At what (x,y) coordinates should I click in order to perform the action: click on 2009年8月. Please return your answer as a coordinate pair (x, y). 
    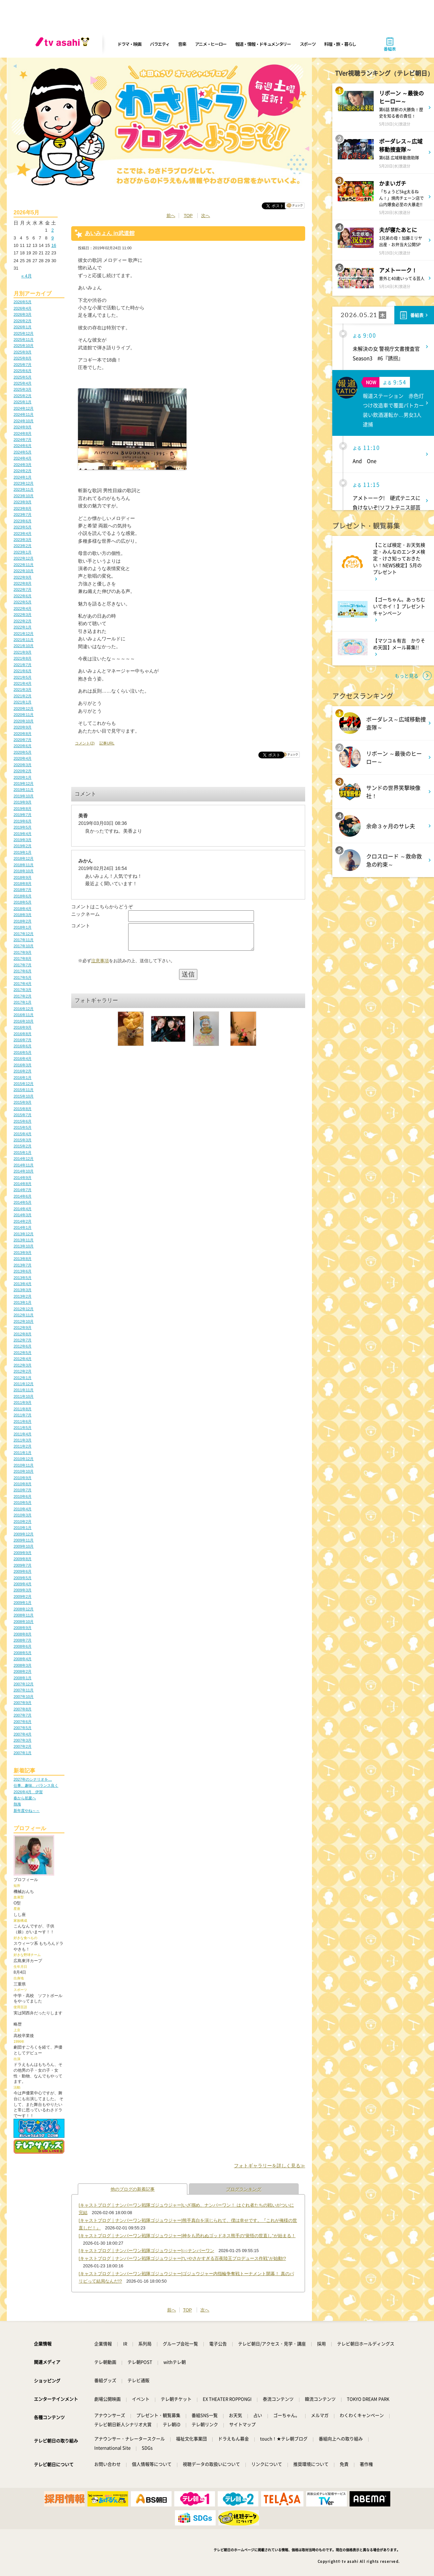
    Looking at the image, I should click on (23, 1559).